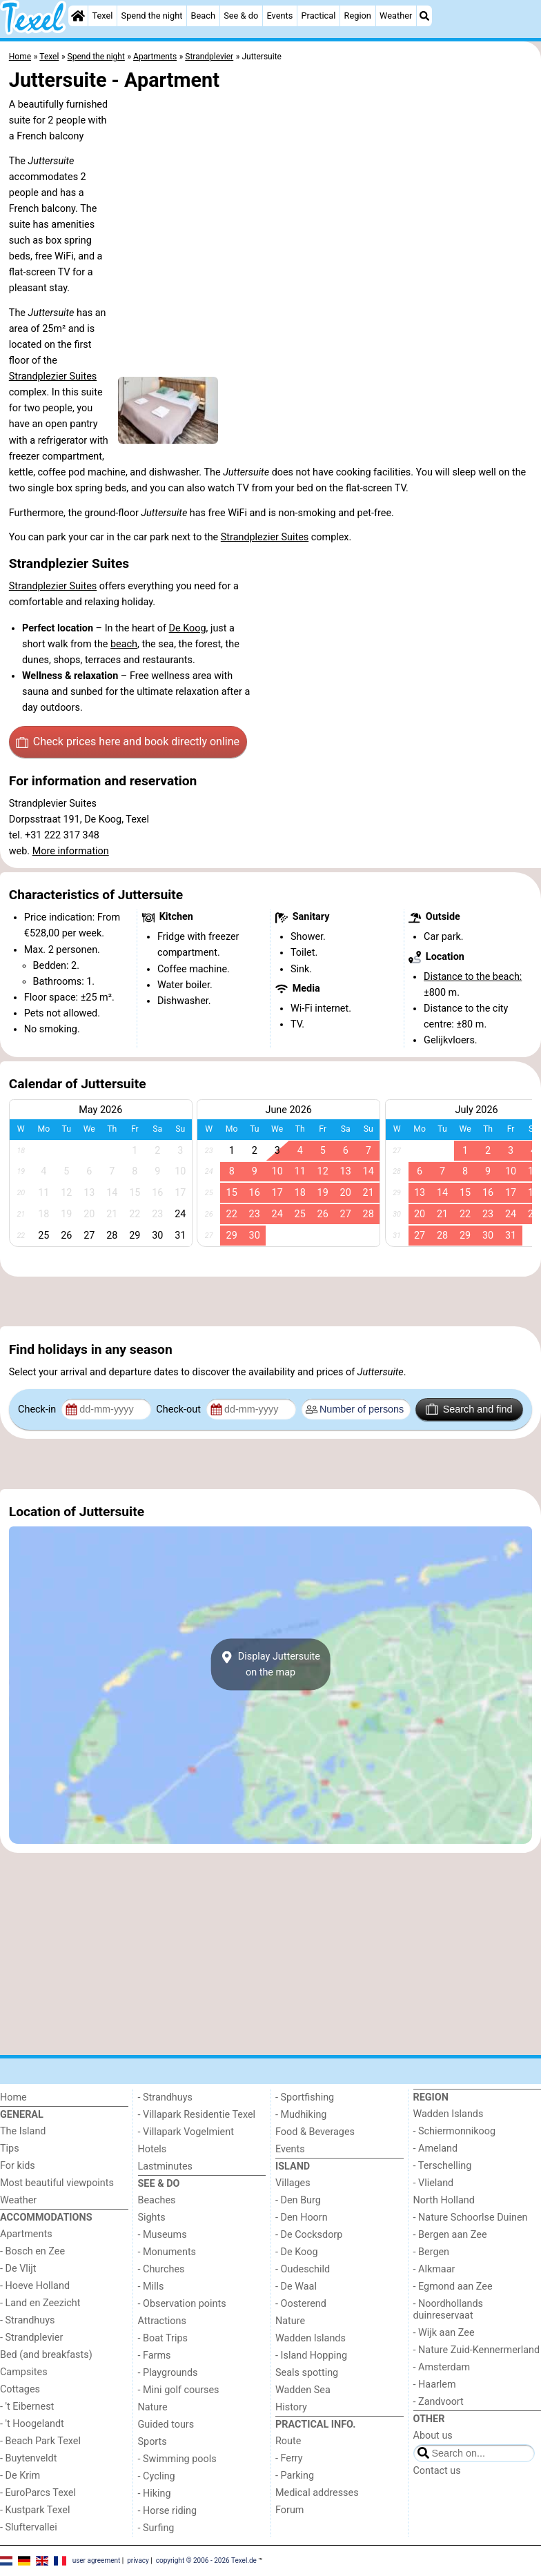 This screenshot has height=2576, width=541. I want to click on - Nature Zuid-Kennermerland, so click(476, 2350).